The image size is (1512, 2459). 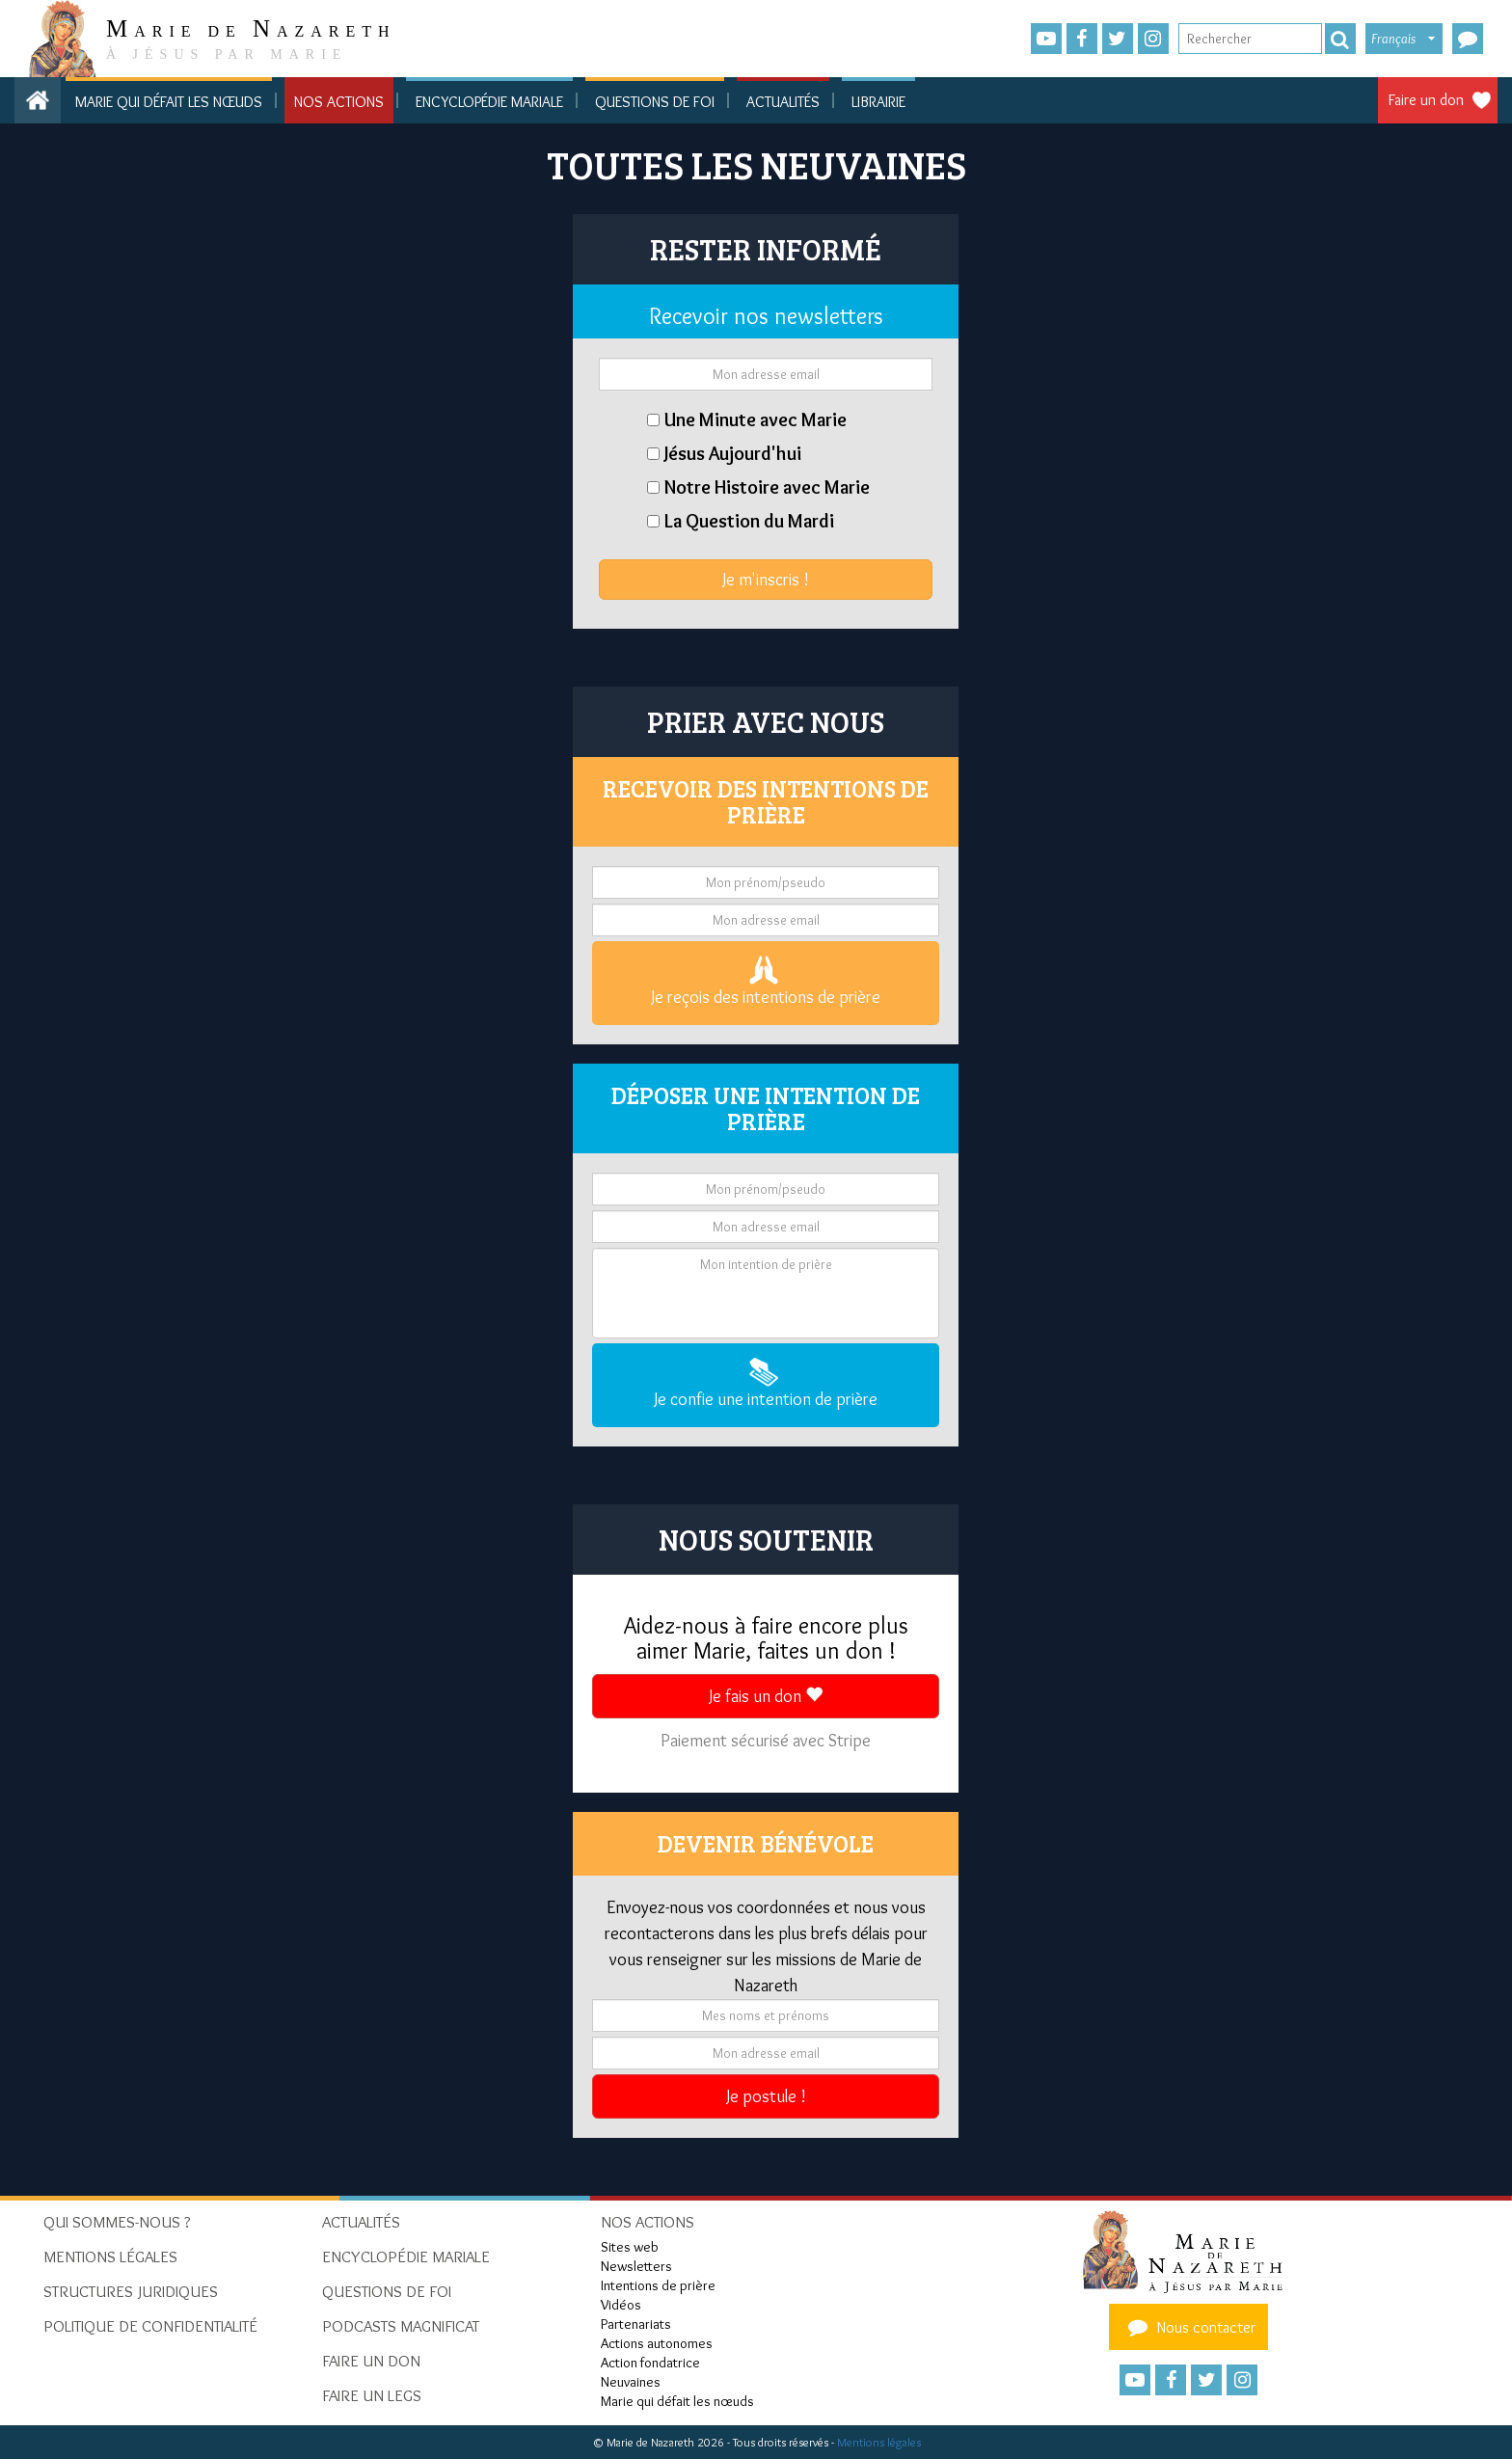 I want to click on Questions de foi, so click(x=655, y=102).